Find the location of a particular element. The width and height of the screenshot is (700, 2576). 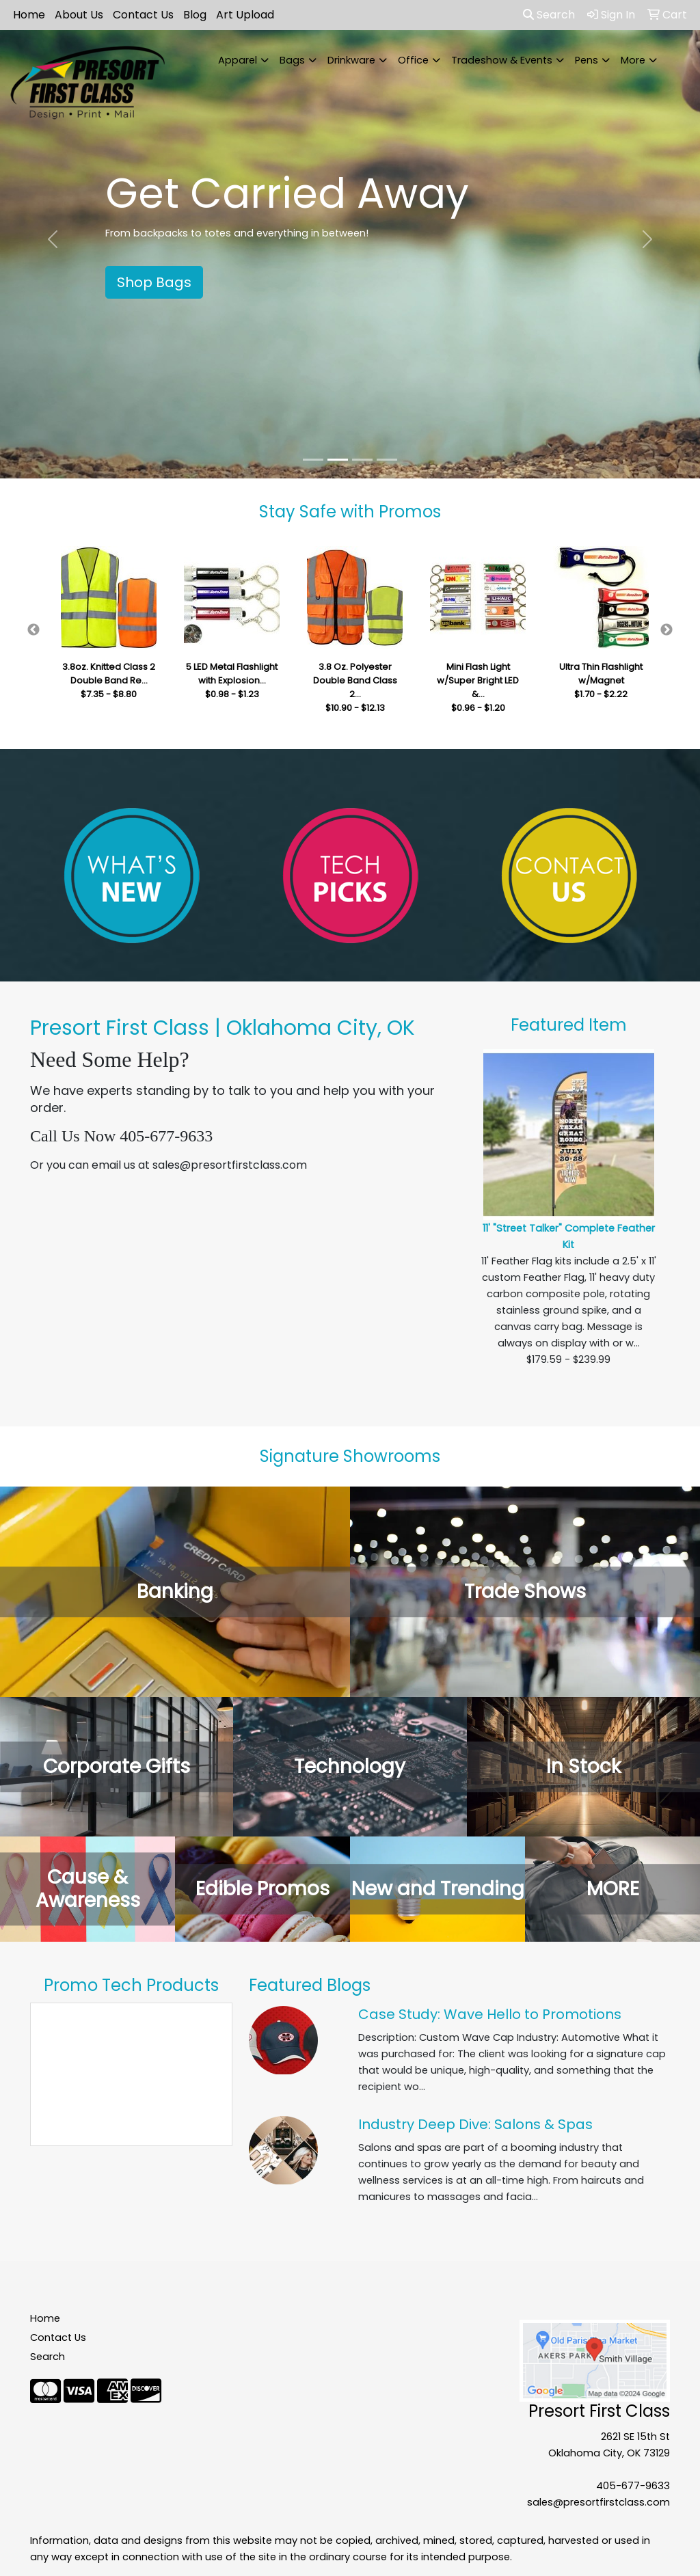

Search is located at coordinates (549, 15).